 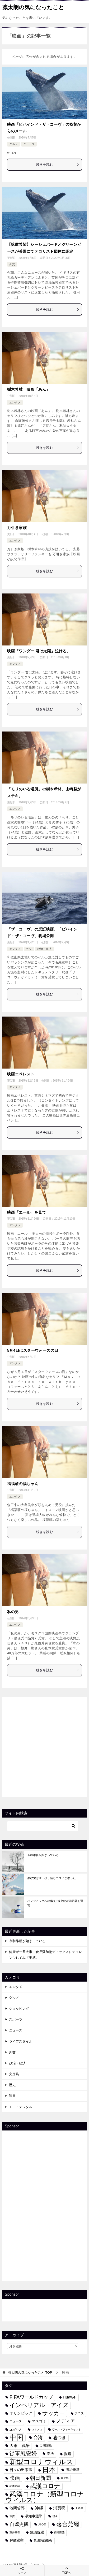 I want to click on 李登輝 [李登輝 (3個の項目)], so click(x=65, y=2477).